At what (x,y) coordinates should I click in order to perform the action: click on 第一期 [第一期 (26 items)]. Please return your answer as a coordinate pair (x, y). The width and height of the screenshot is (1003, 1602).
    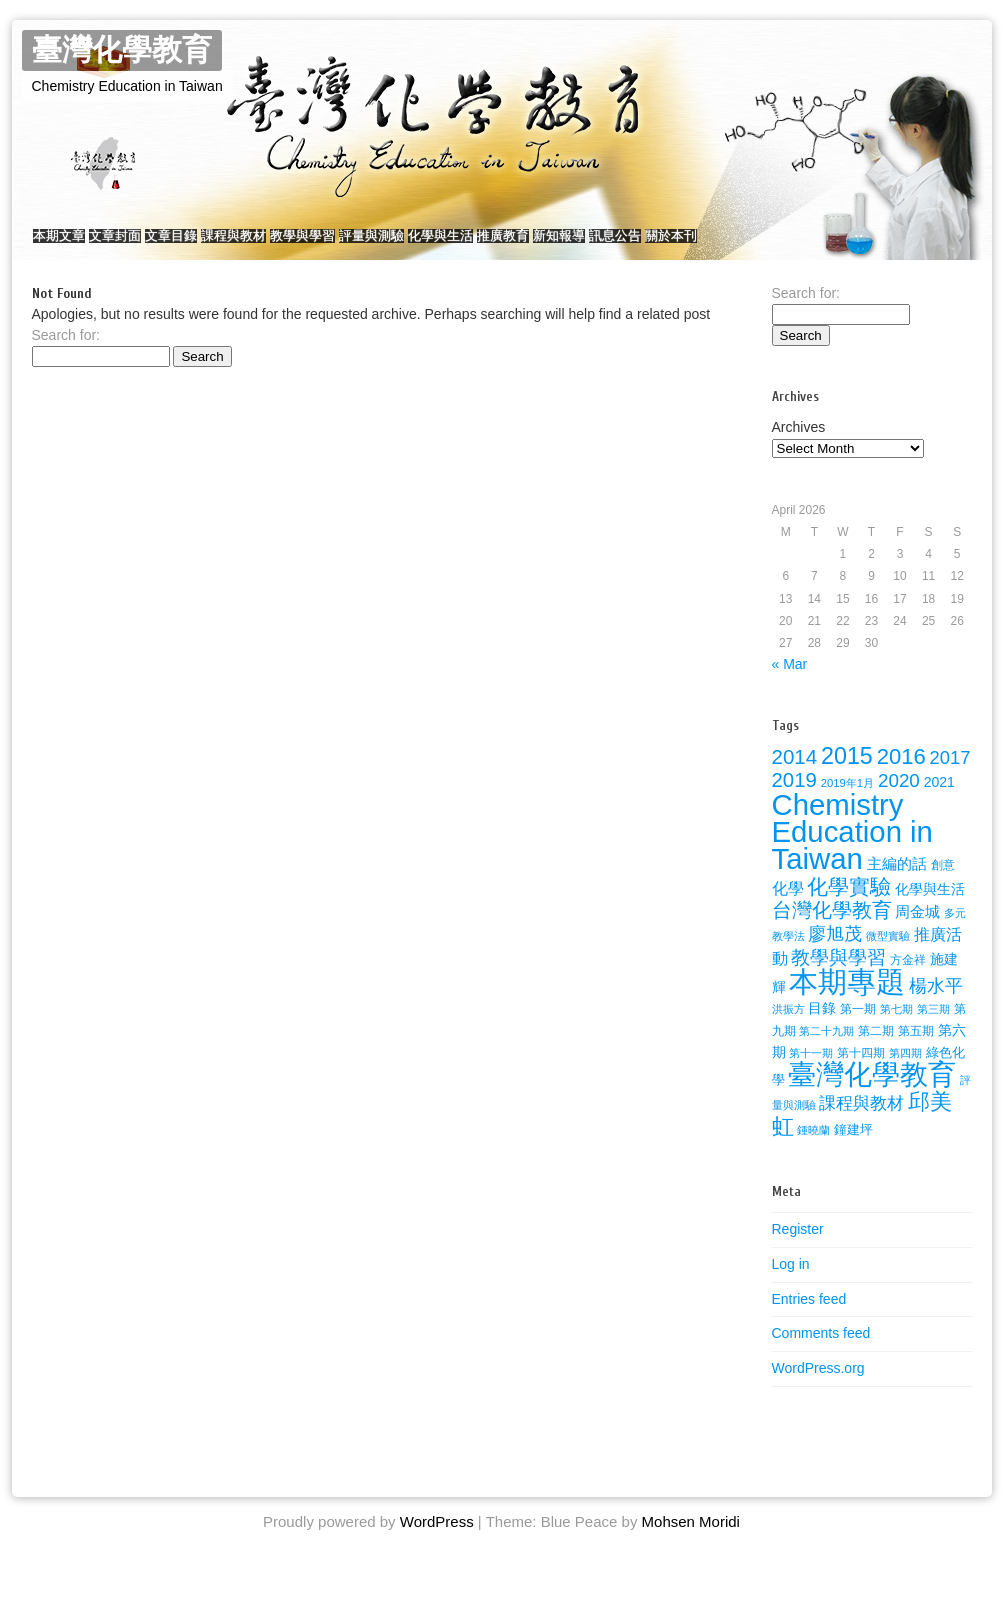
    Looking at the image, I should click on (858, 1029).